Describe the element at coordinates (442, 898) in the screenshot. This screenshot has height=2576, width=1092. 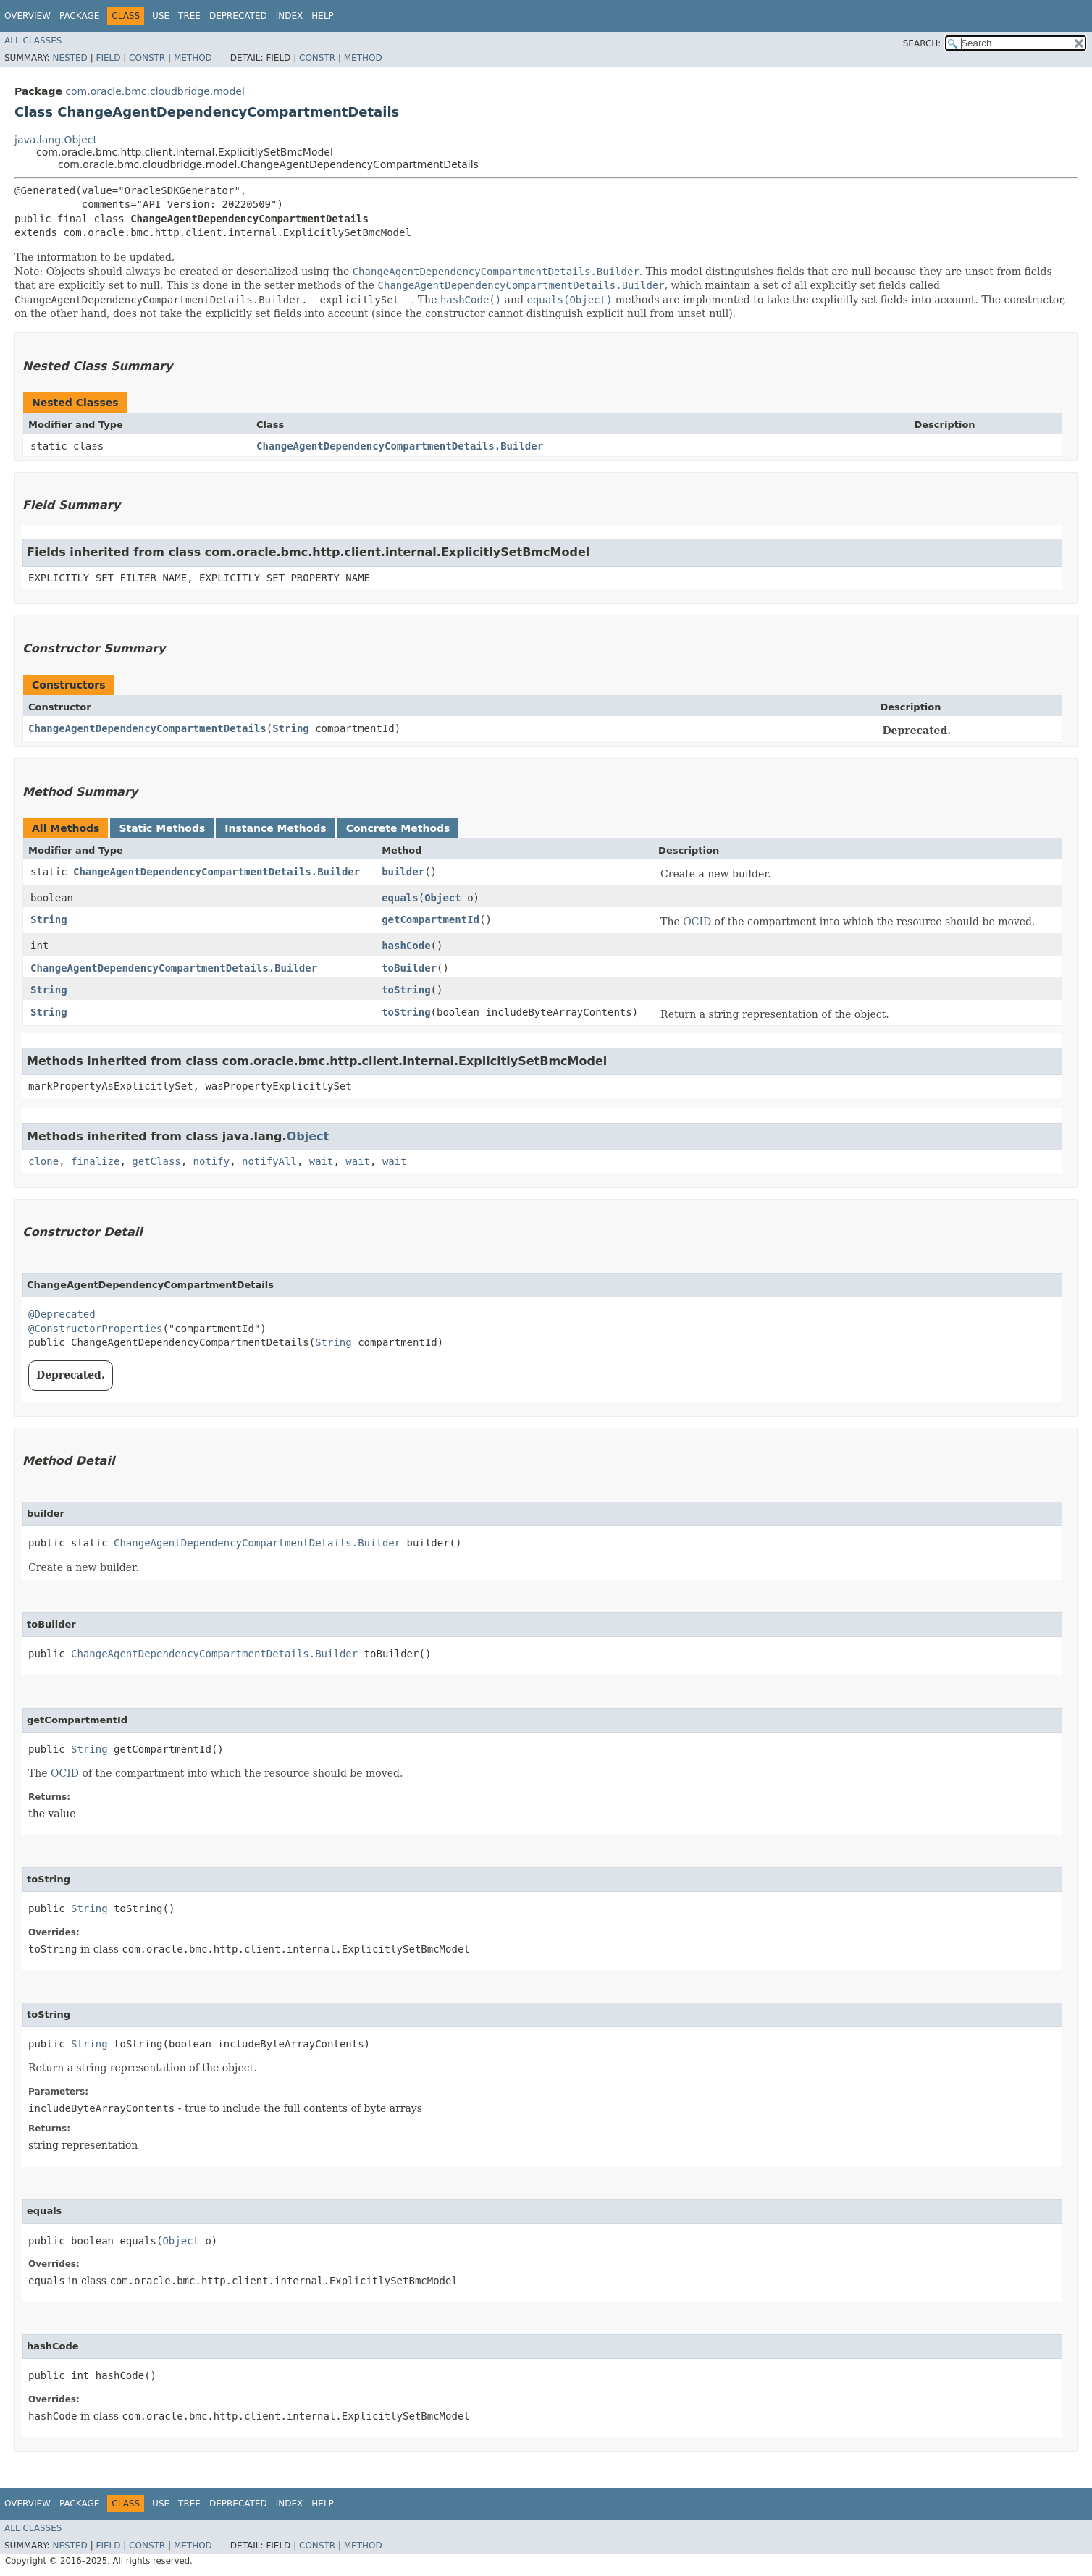
I see `Object` at that location.